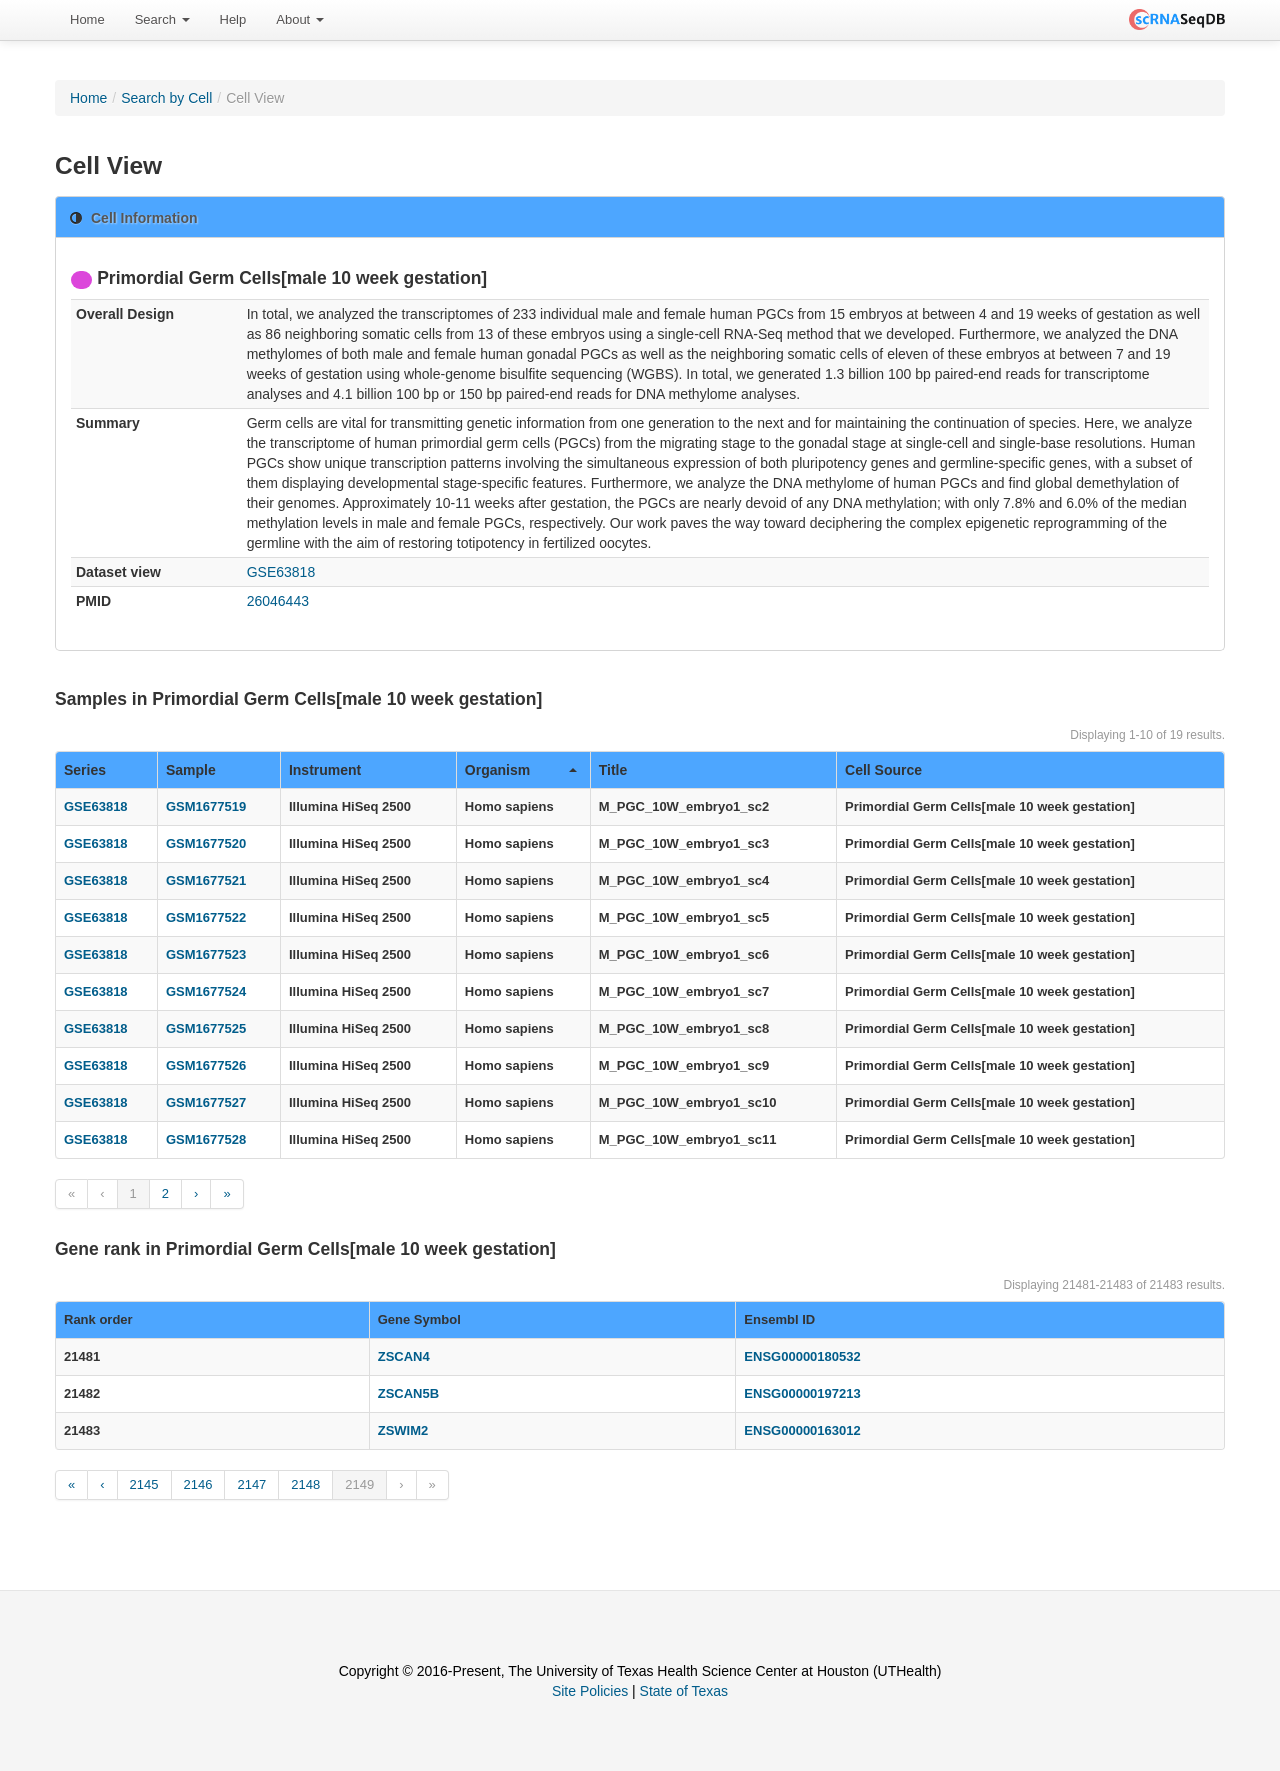  What do you see at coordinates (408, 1393) in the screenshot?
I see `ZSCAN5B` at bounding box center [408, 1393].